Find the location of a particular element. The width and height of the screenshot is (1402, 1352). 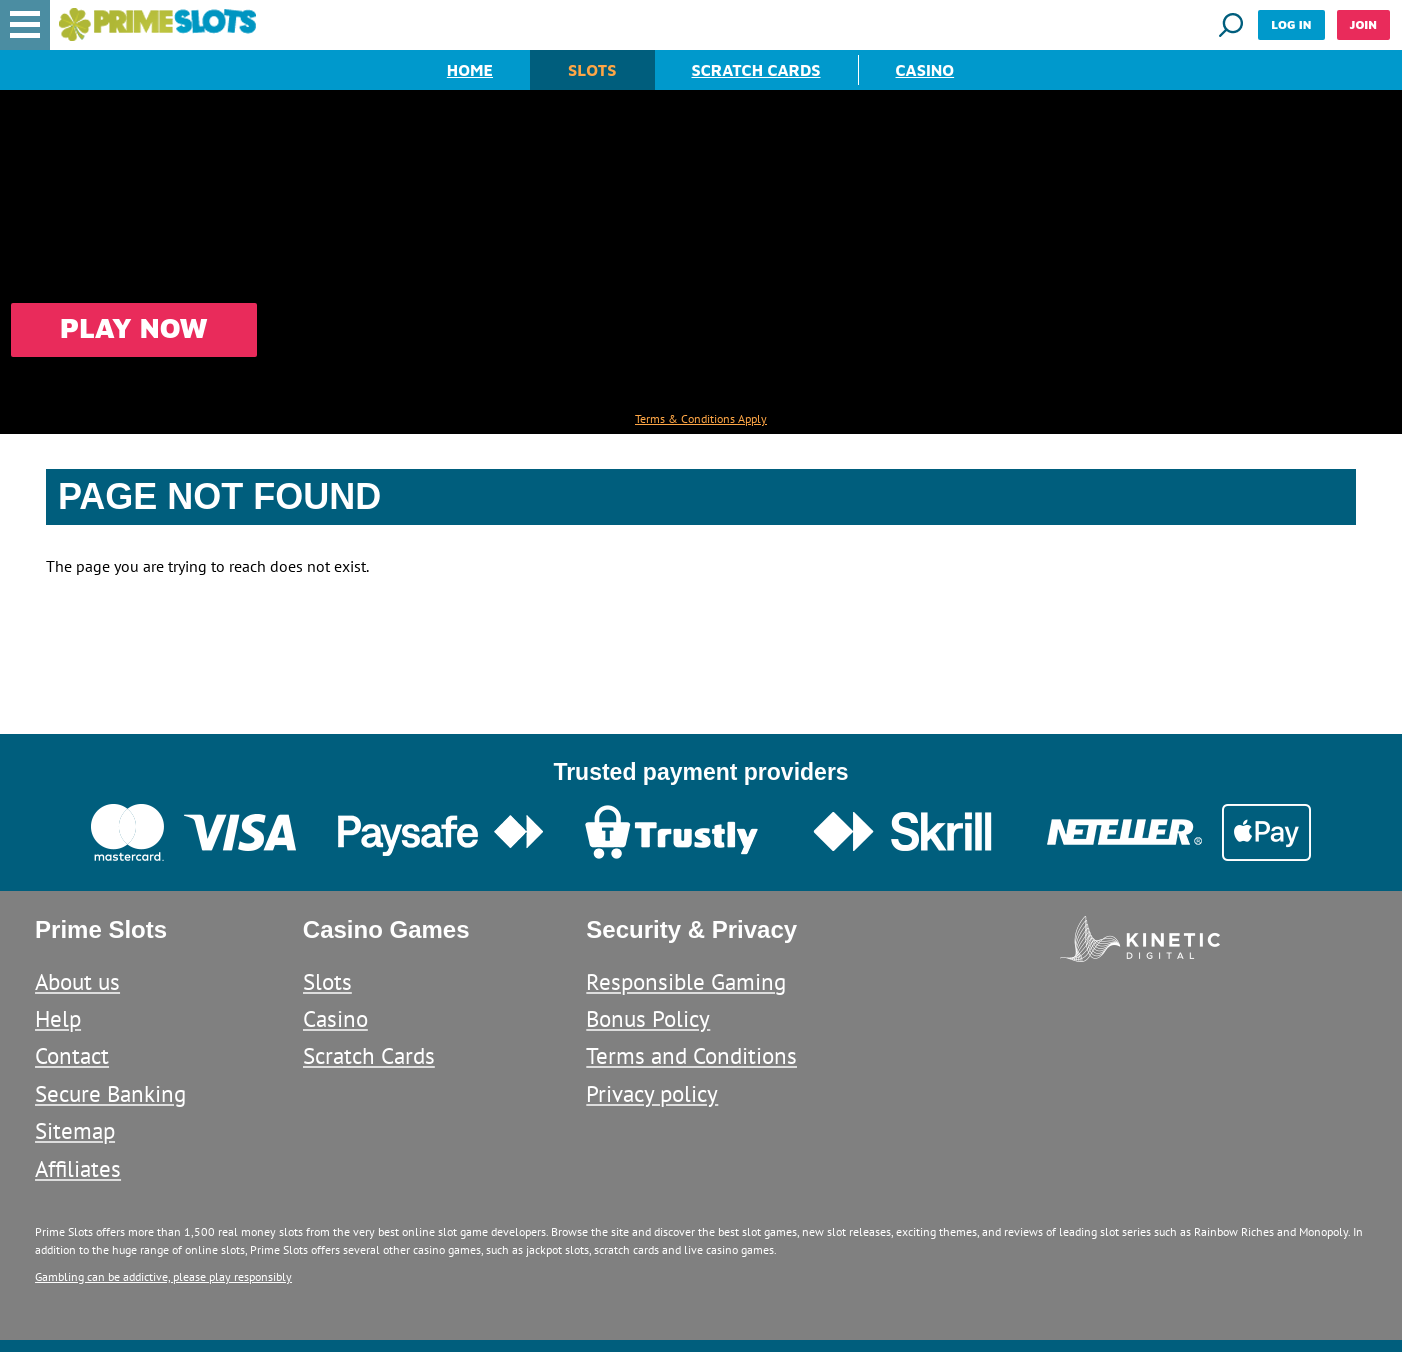

[button] is located at coordinates (25, 25).